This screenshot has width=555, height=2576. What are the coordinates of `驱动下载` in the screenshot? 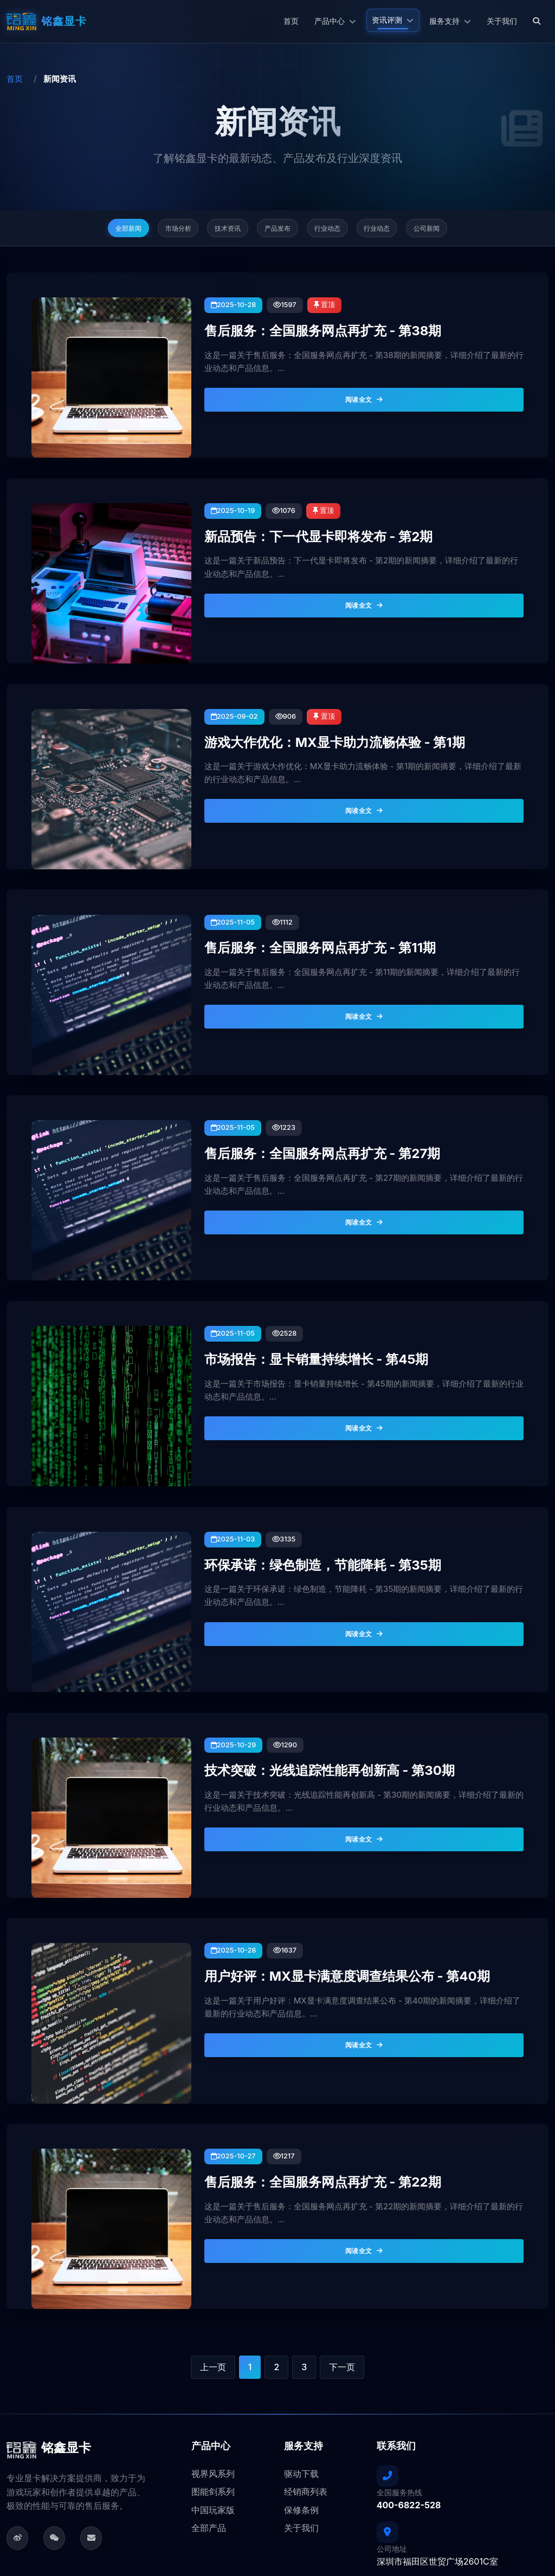 It's located at (301, 2339).